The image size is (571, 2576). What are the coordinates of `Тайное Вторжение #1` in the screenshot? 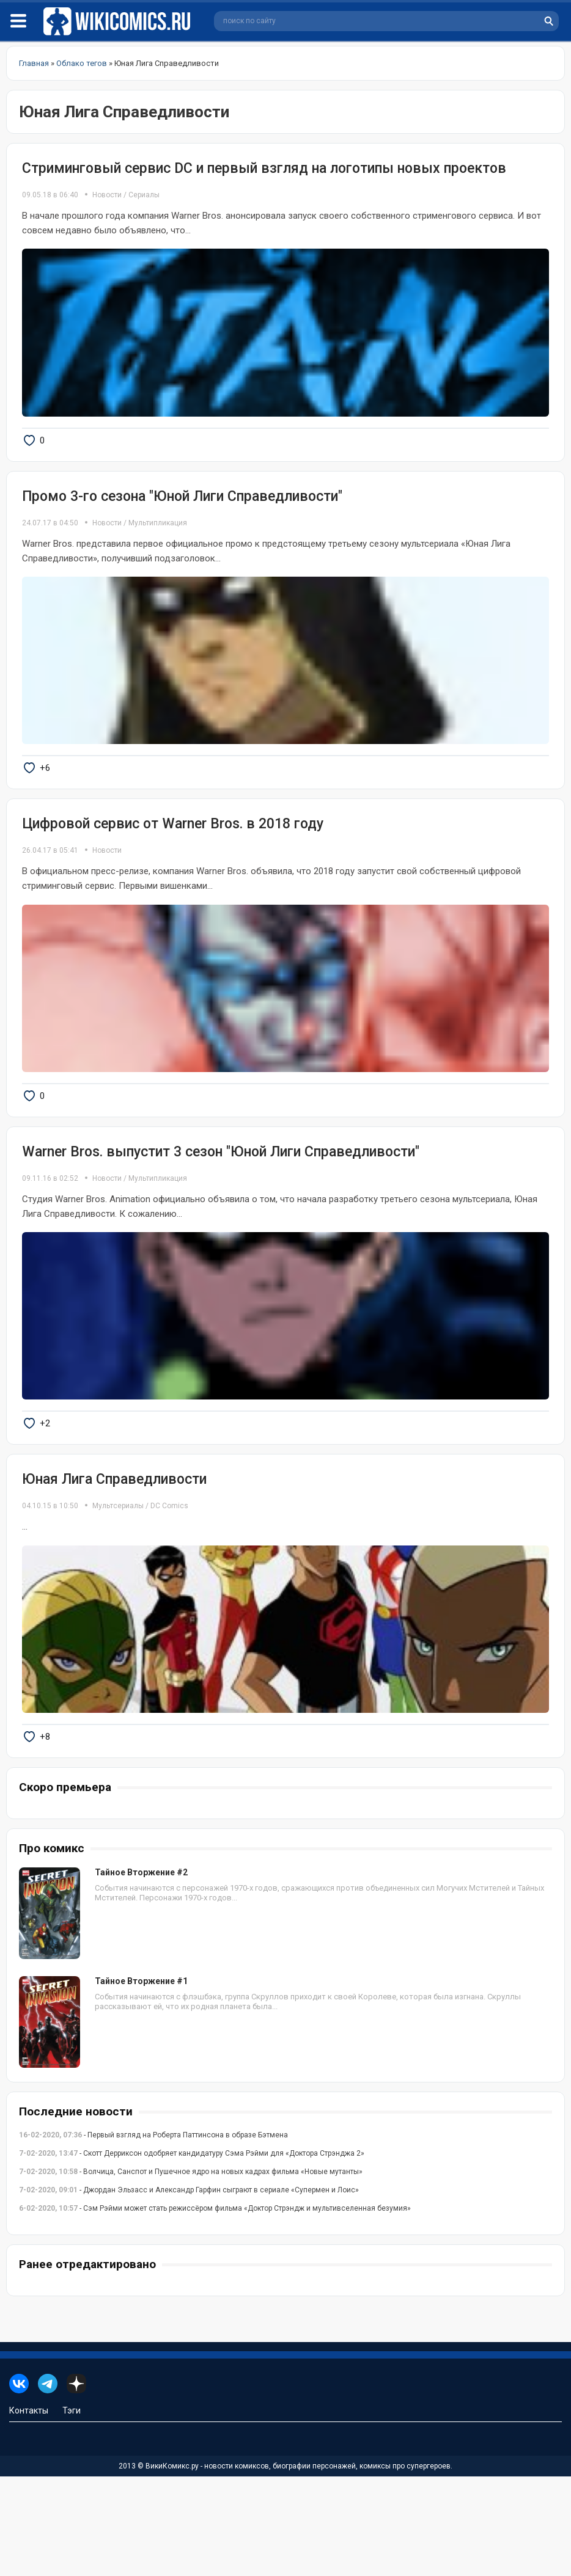 It's located at (141, 2080).